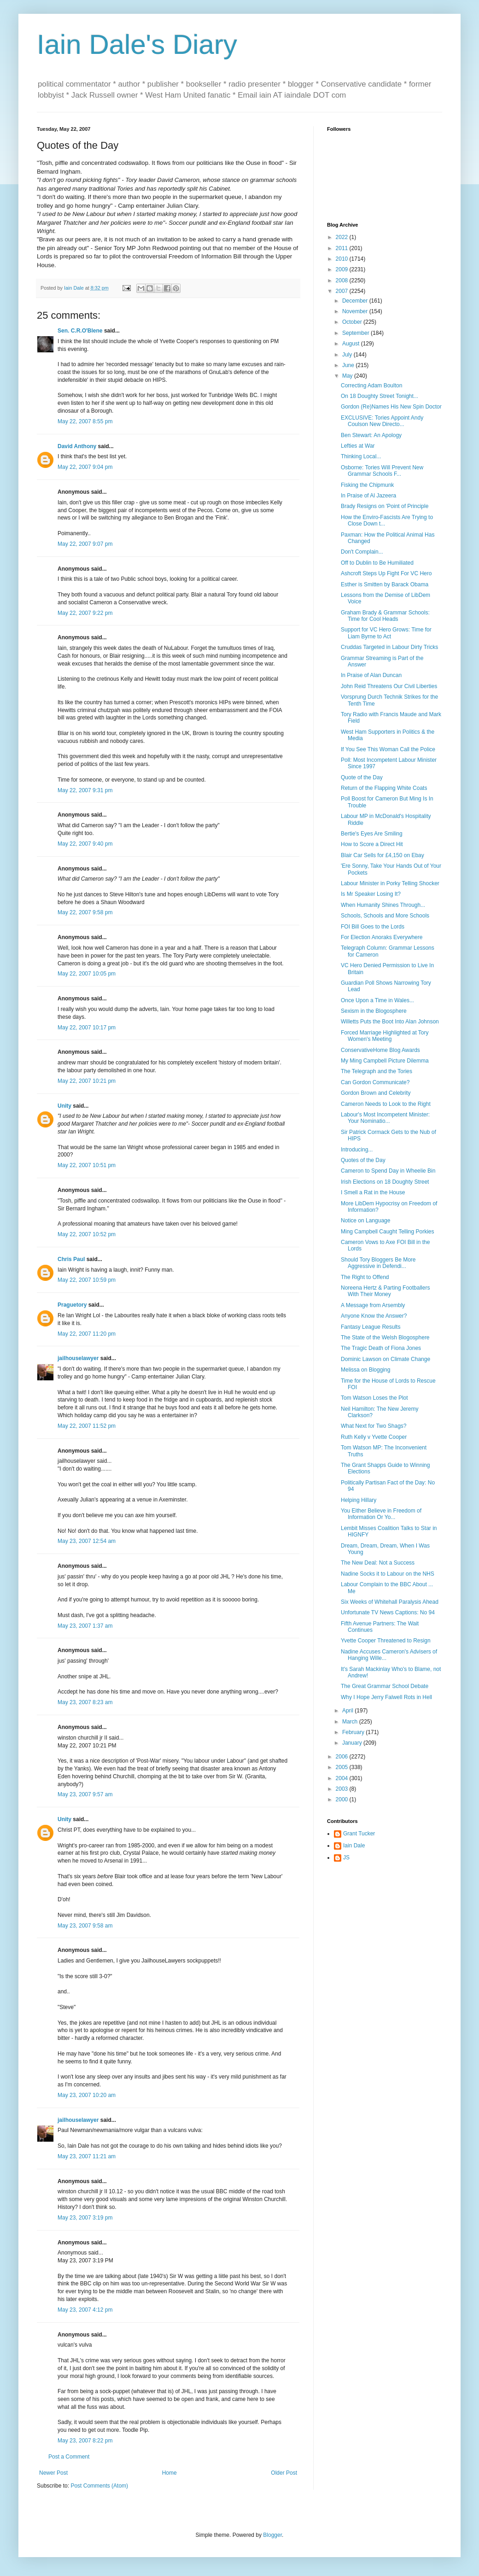 This screenshot has height=2576, width=479. What do you see at coordinates (385, 915) in the screenshot?
I see `Schools, Schools and More Schools` at bounding box center [385, 915].